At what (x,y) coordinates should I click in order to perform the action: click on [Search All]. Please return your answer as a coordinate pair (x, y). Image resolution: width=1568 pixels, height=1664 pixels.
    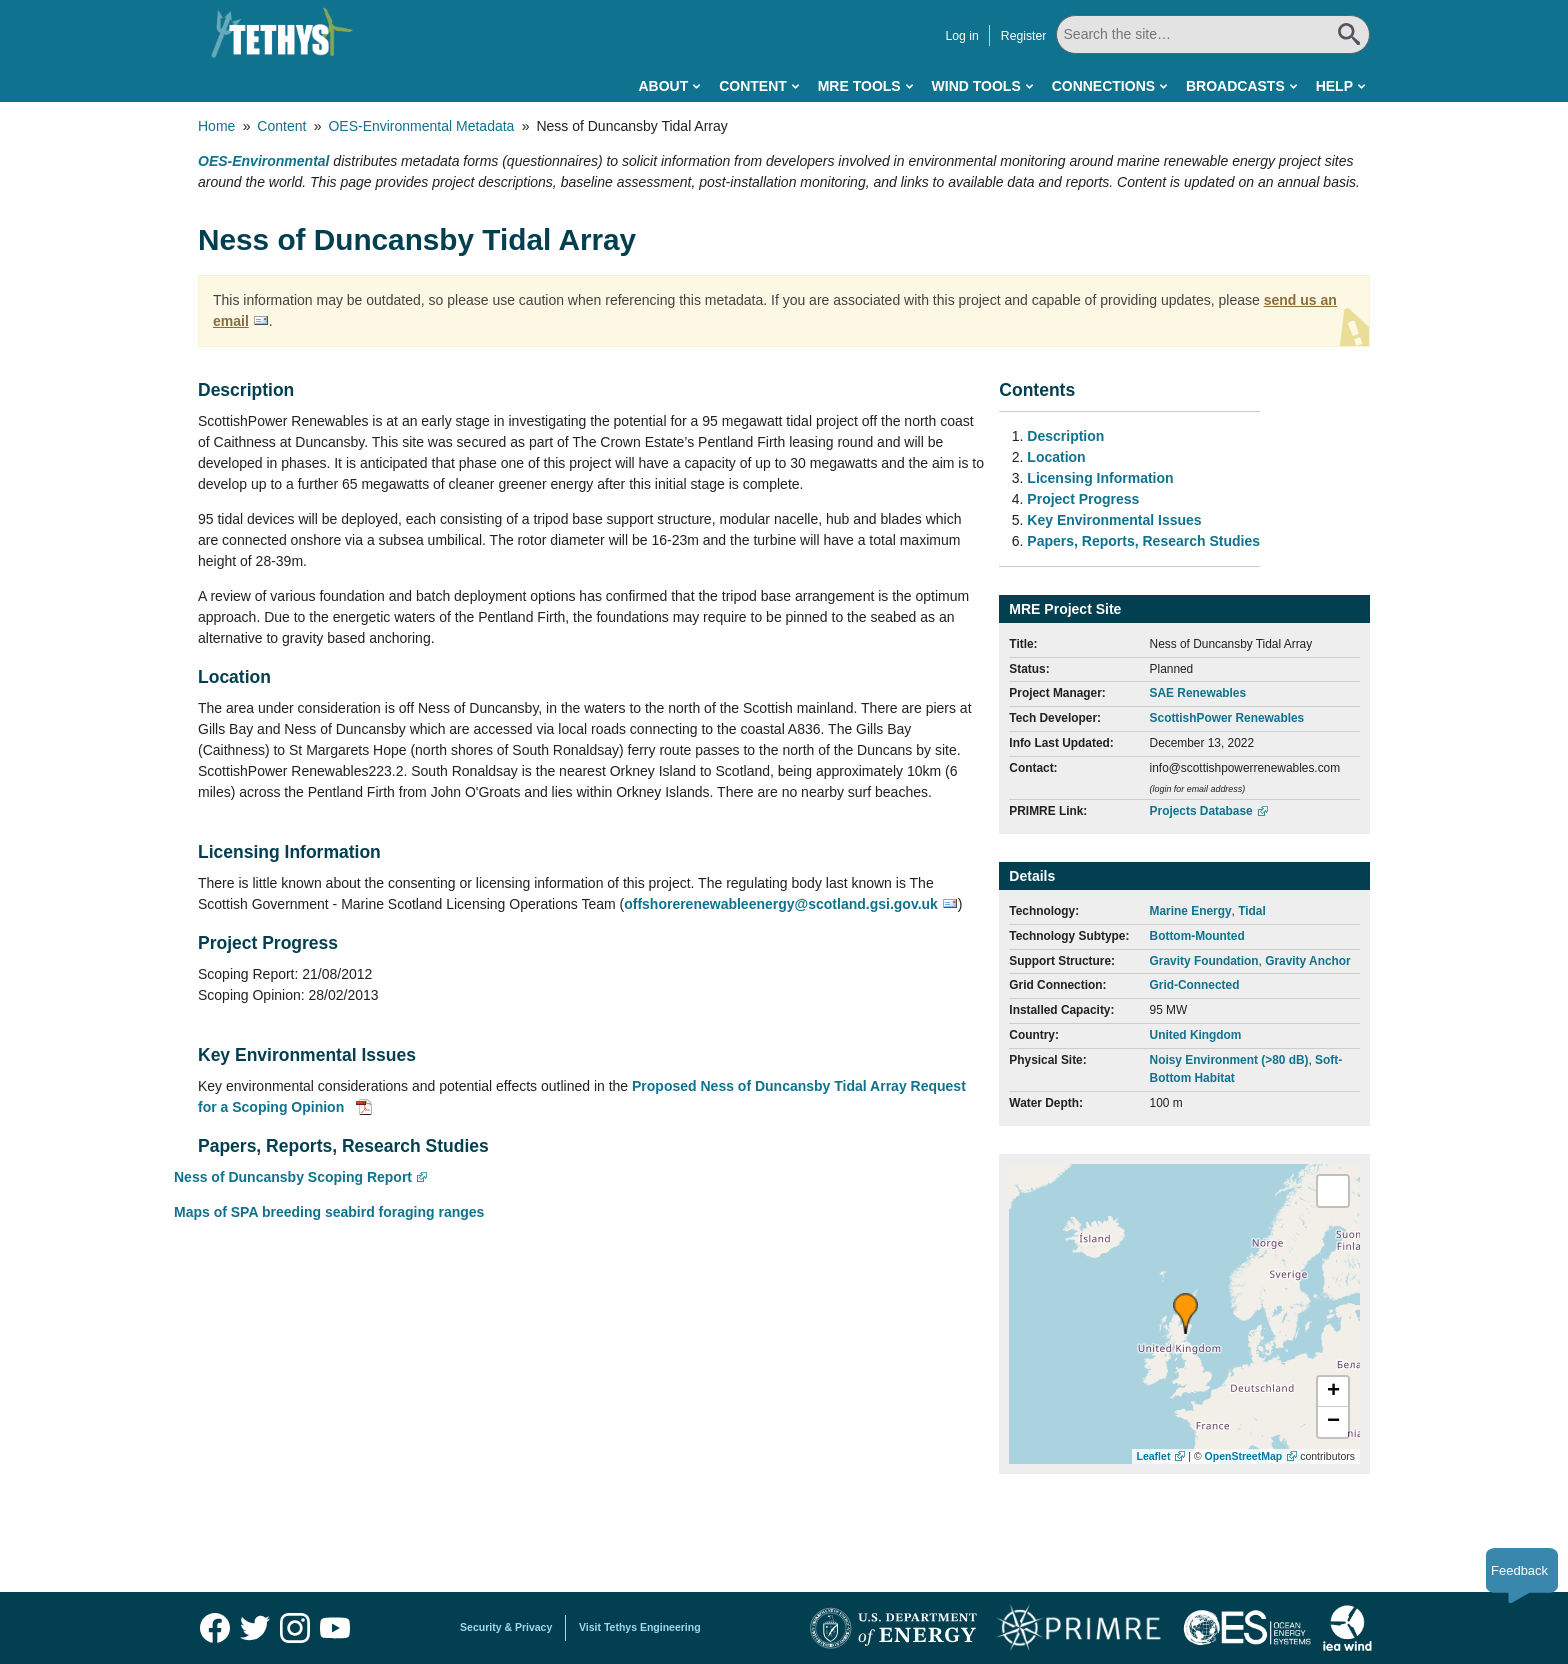
    Looking at the image, I should click on (1213, 34).